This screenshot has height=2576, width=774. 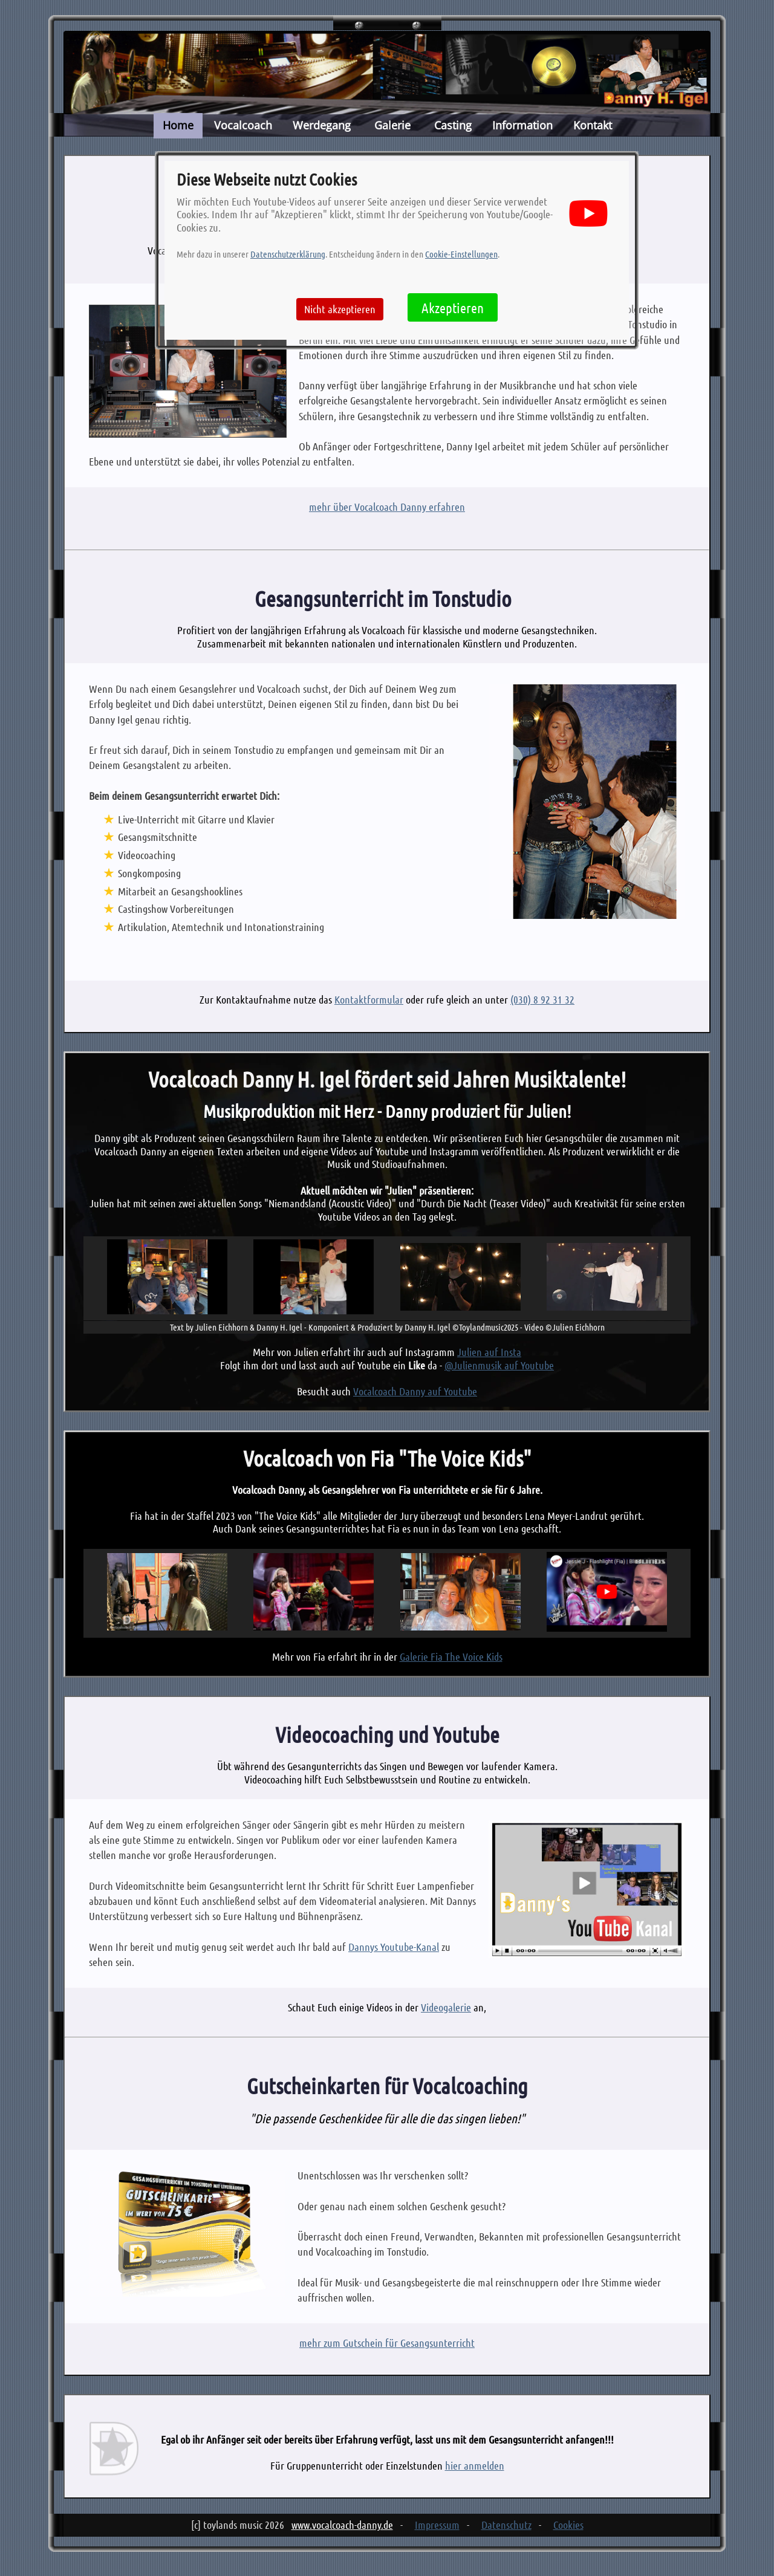 I want to click on Home, so click(x=178, y=125).